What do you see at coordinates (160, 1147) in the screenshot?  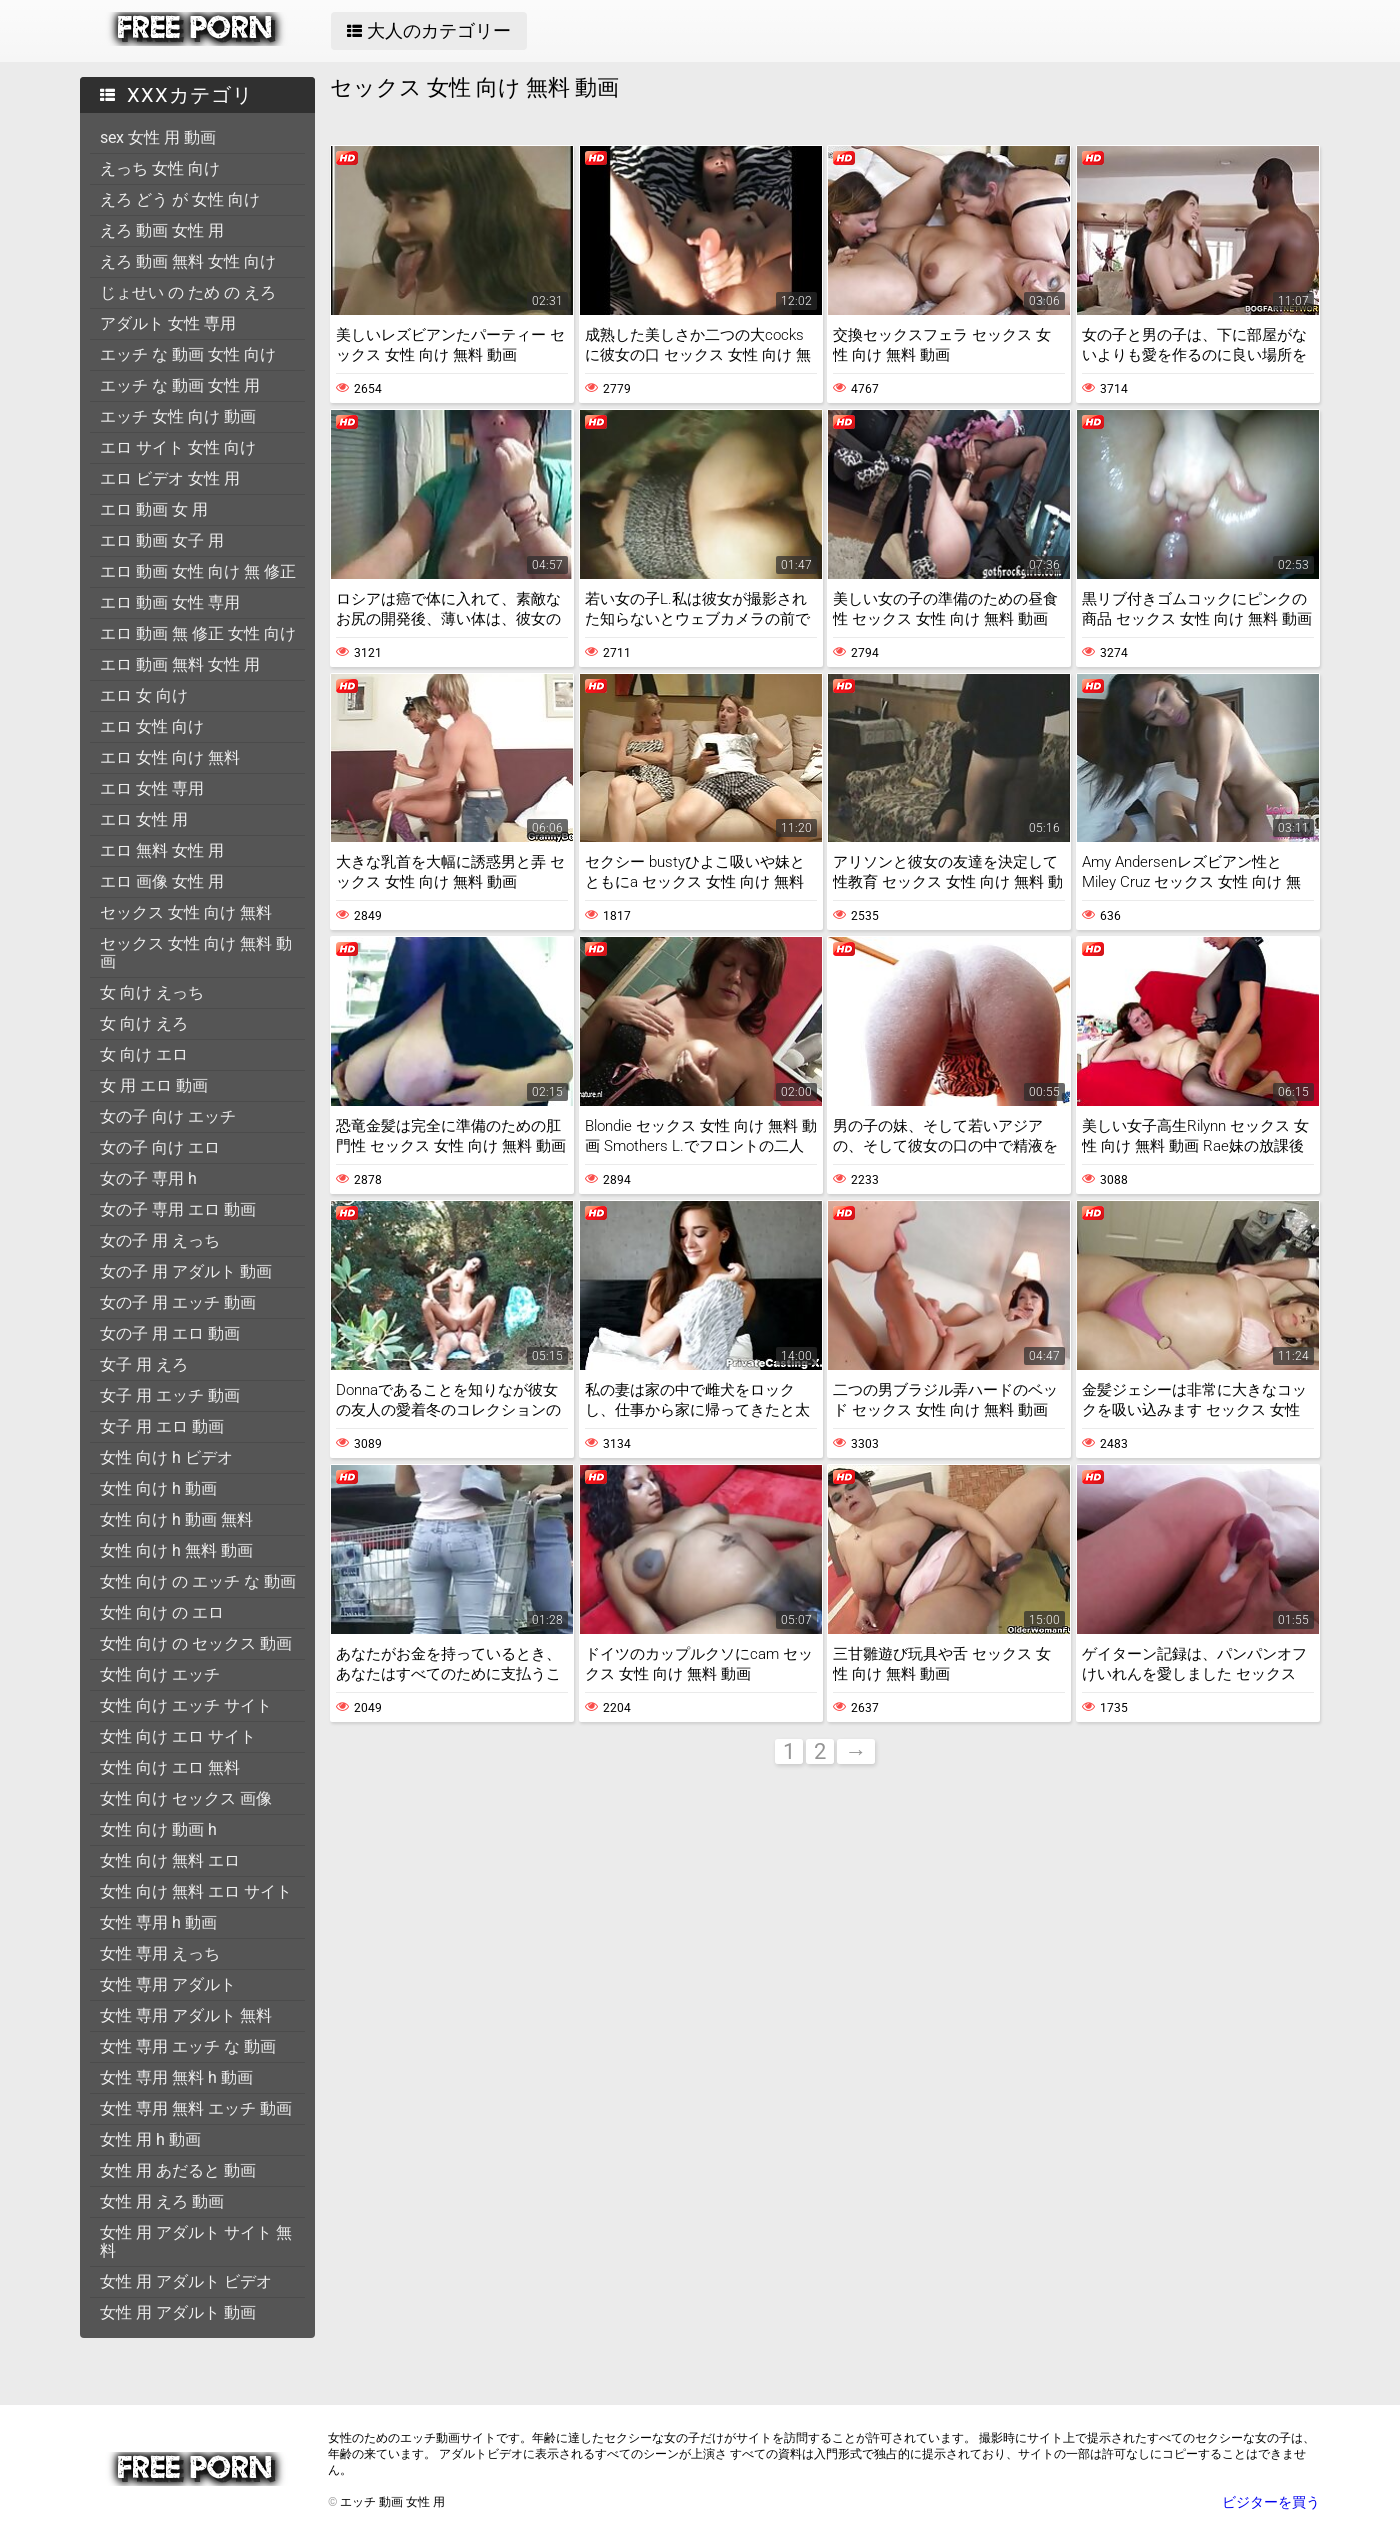 I see `女の子 向け エロ` at bounding box center [160, 1147].